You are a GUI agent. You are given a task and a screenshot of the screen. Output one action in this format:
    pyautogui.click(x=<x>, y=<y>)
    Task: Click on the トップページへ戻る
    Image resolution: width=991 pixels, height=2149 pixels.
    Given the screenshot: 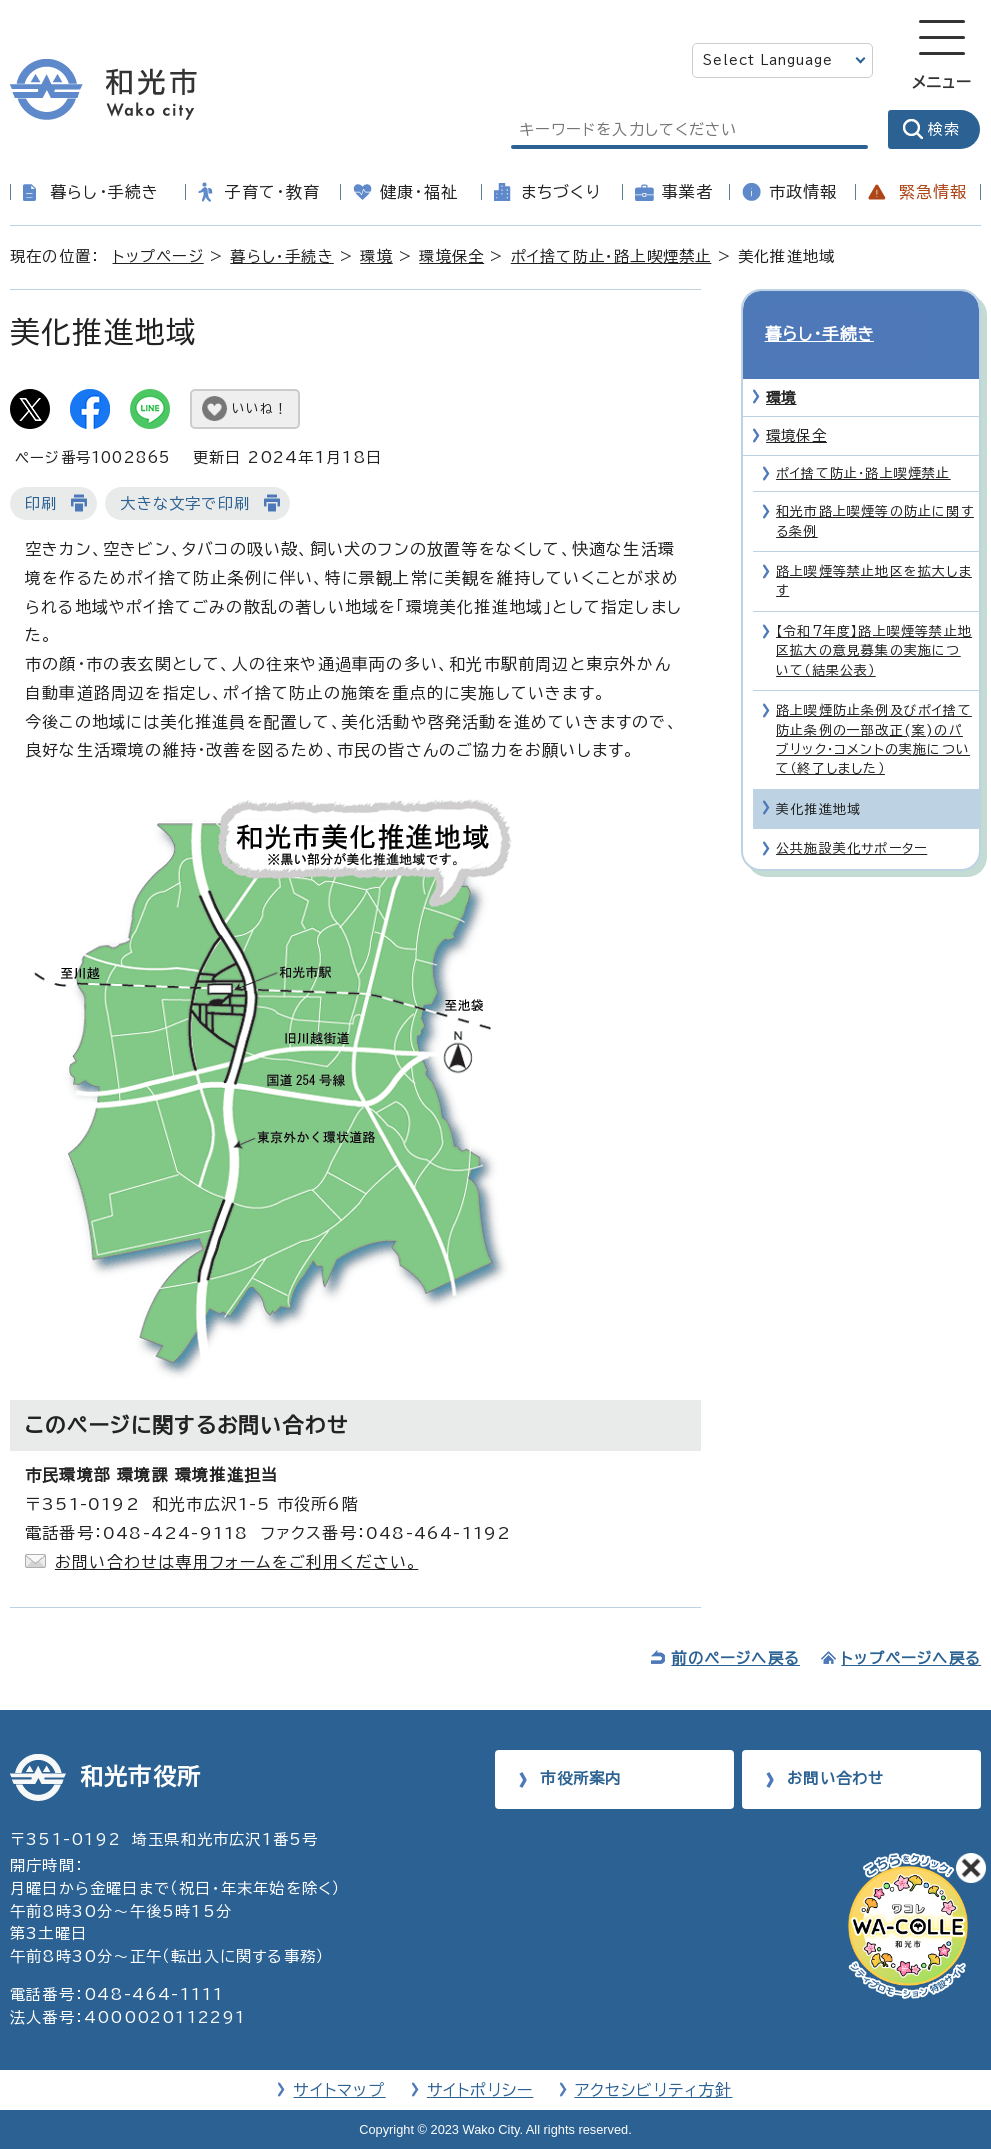 What is the action you would take?
    pyautogui.click(x=911, y=1658)
    